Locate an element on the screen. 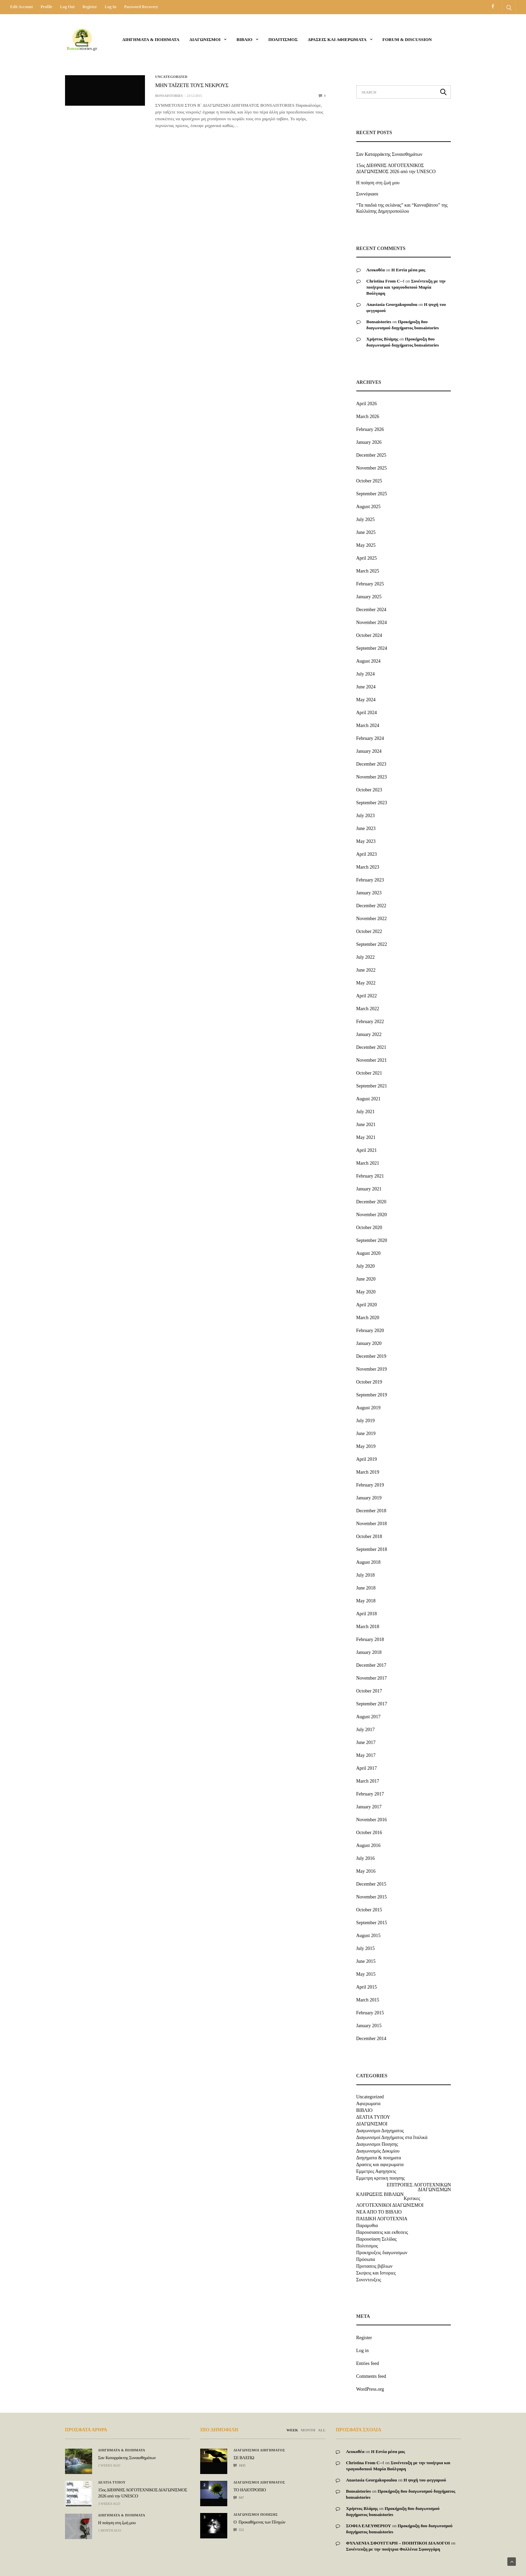  February 2021 is located at coordinates (370, 1176).